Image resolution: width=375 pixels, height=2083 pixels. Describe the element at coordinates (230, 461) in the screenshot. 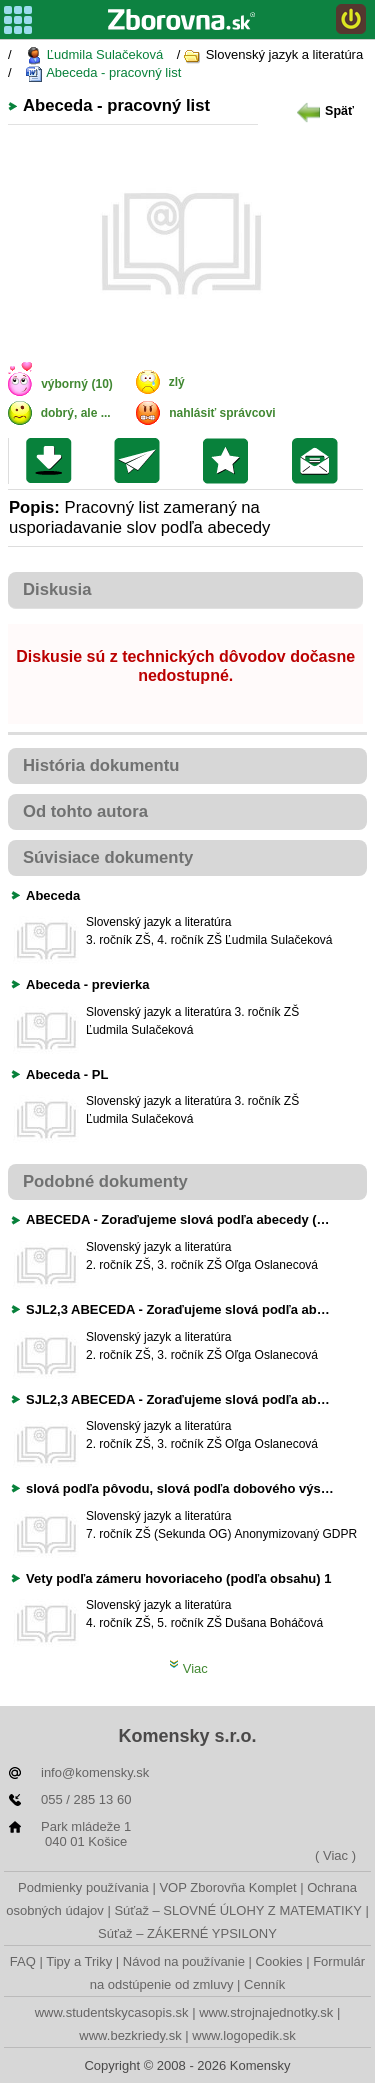

I see `Pridať do svojej knižnice` at that location.